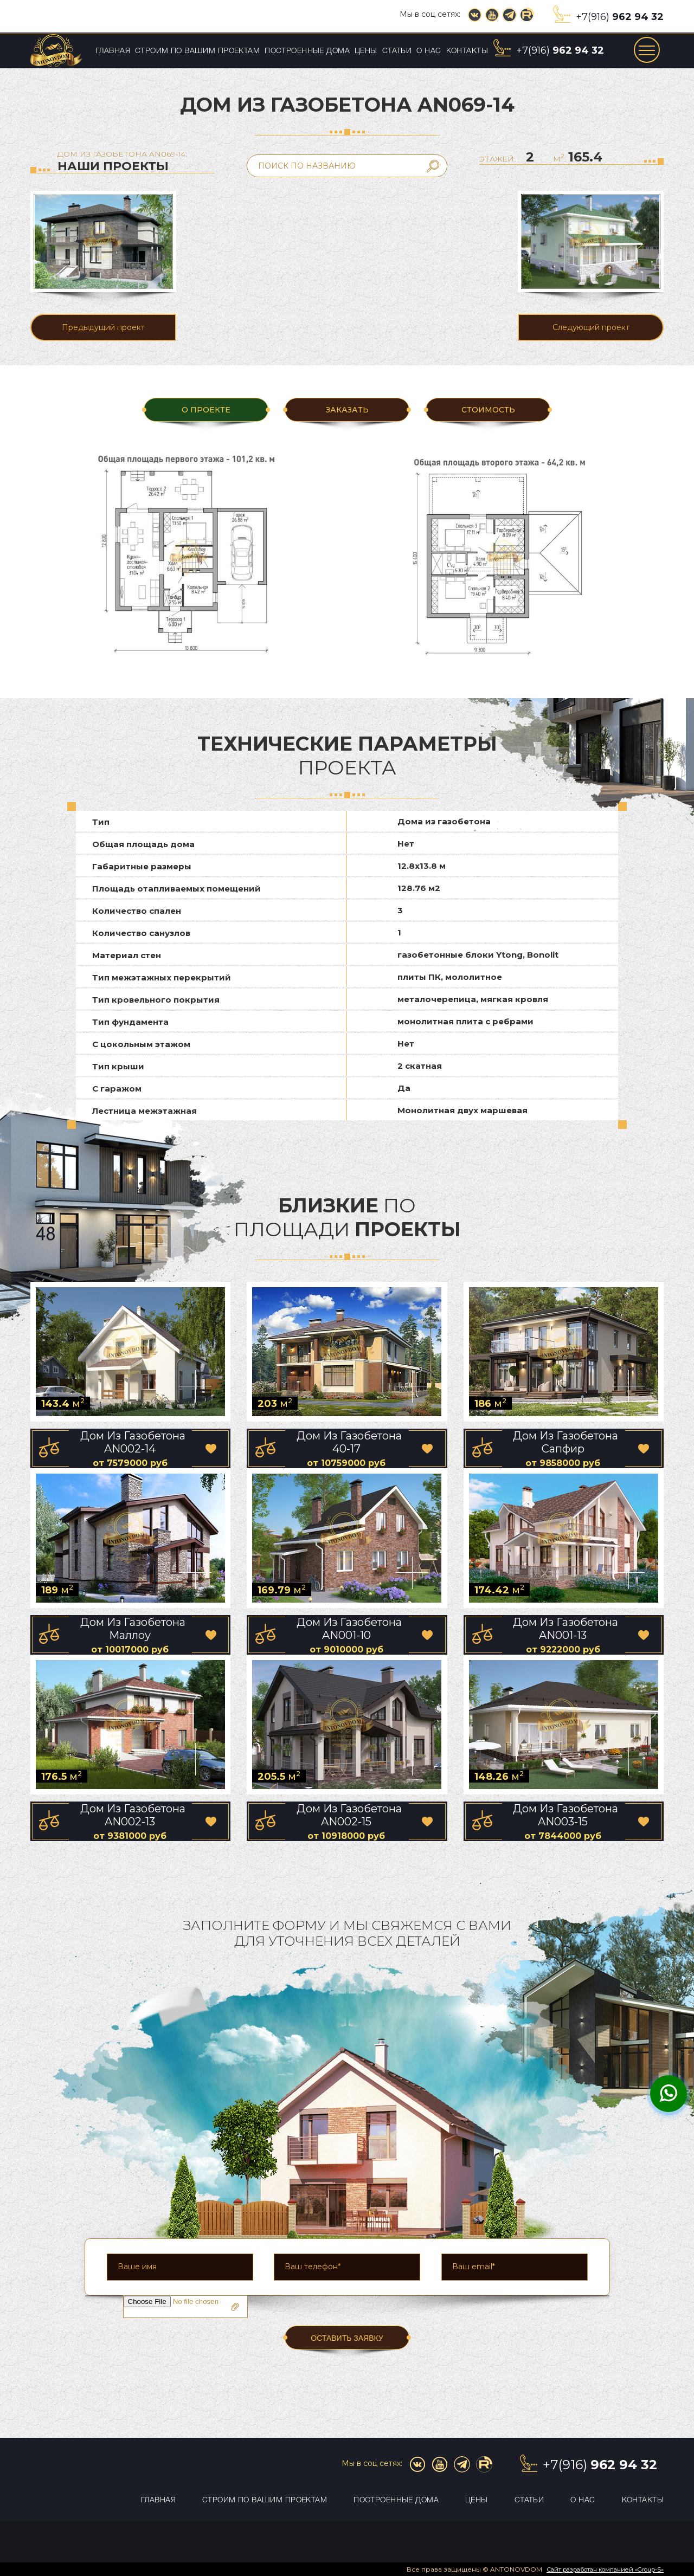  Describe the element at coordinates (620, 17) in the screenshot. I see `+7(916)` at that location.